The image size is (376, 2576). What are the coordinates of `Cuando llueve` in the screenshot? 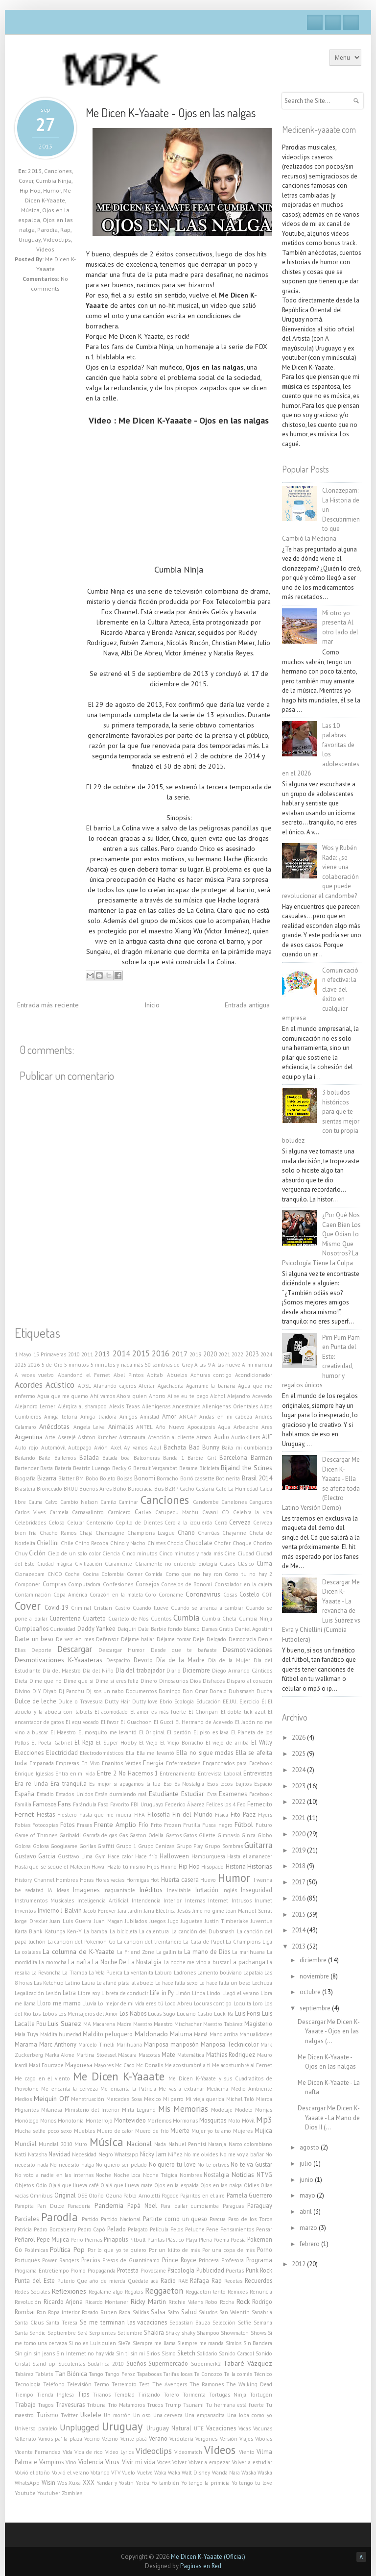 It's located at (150, 1607).